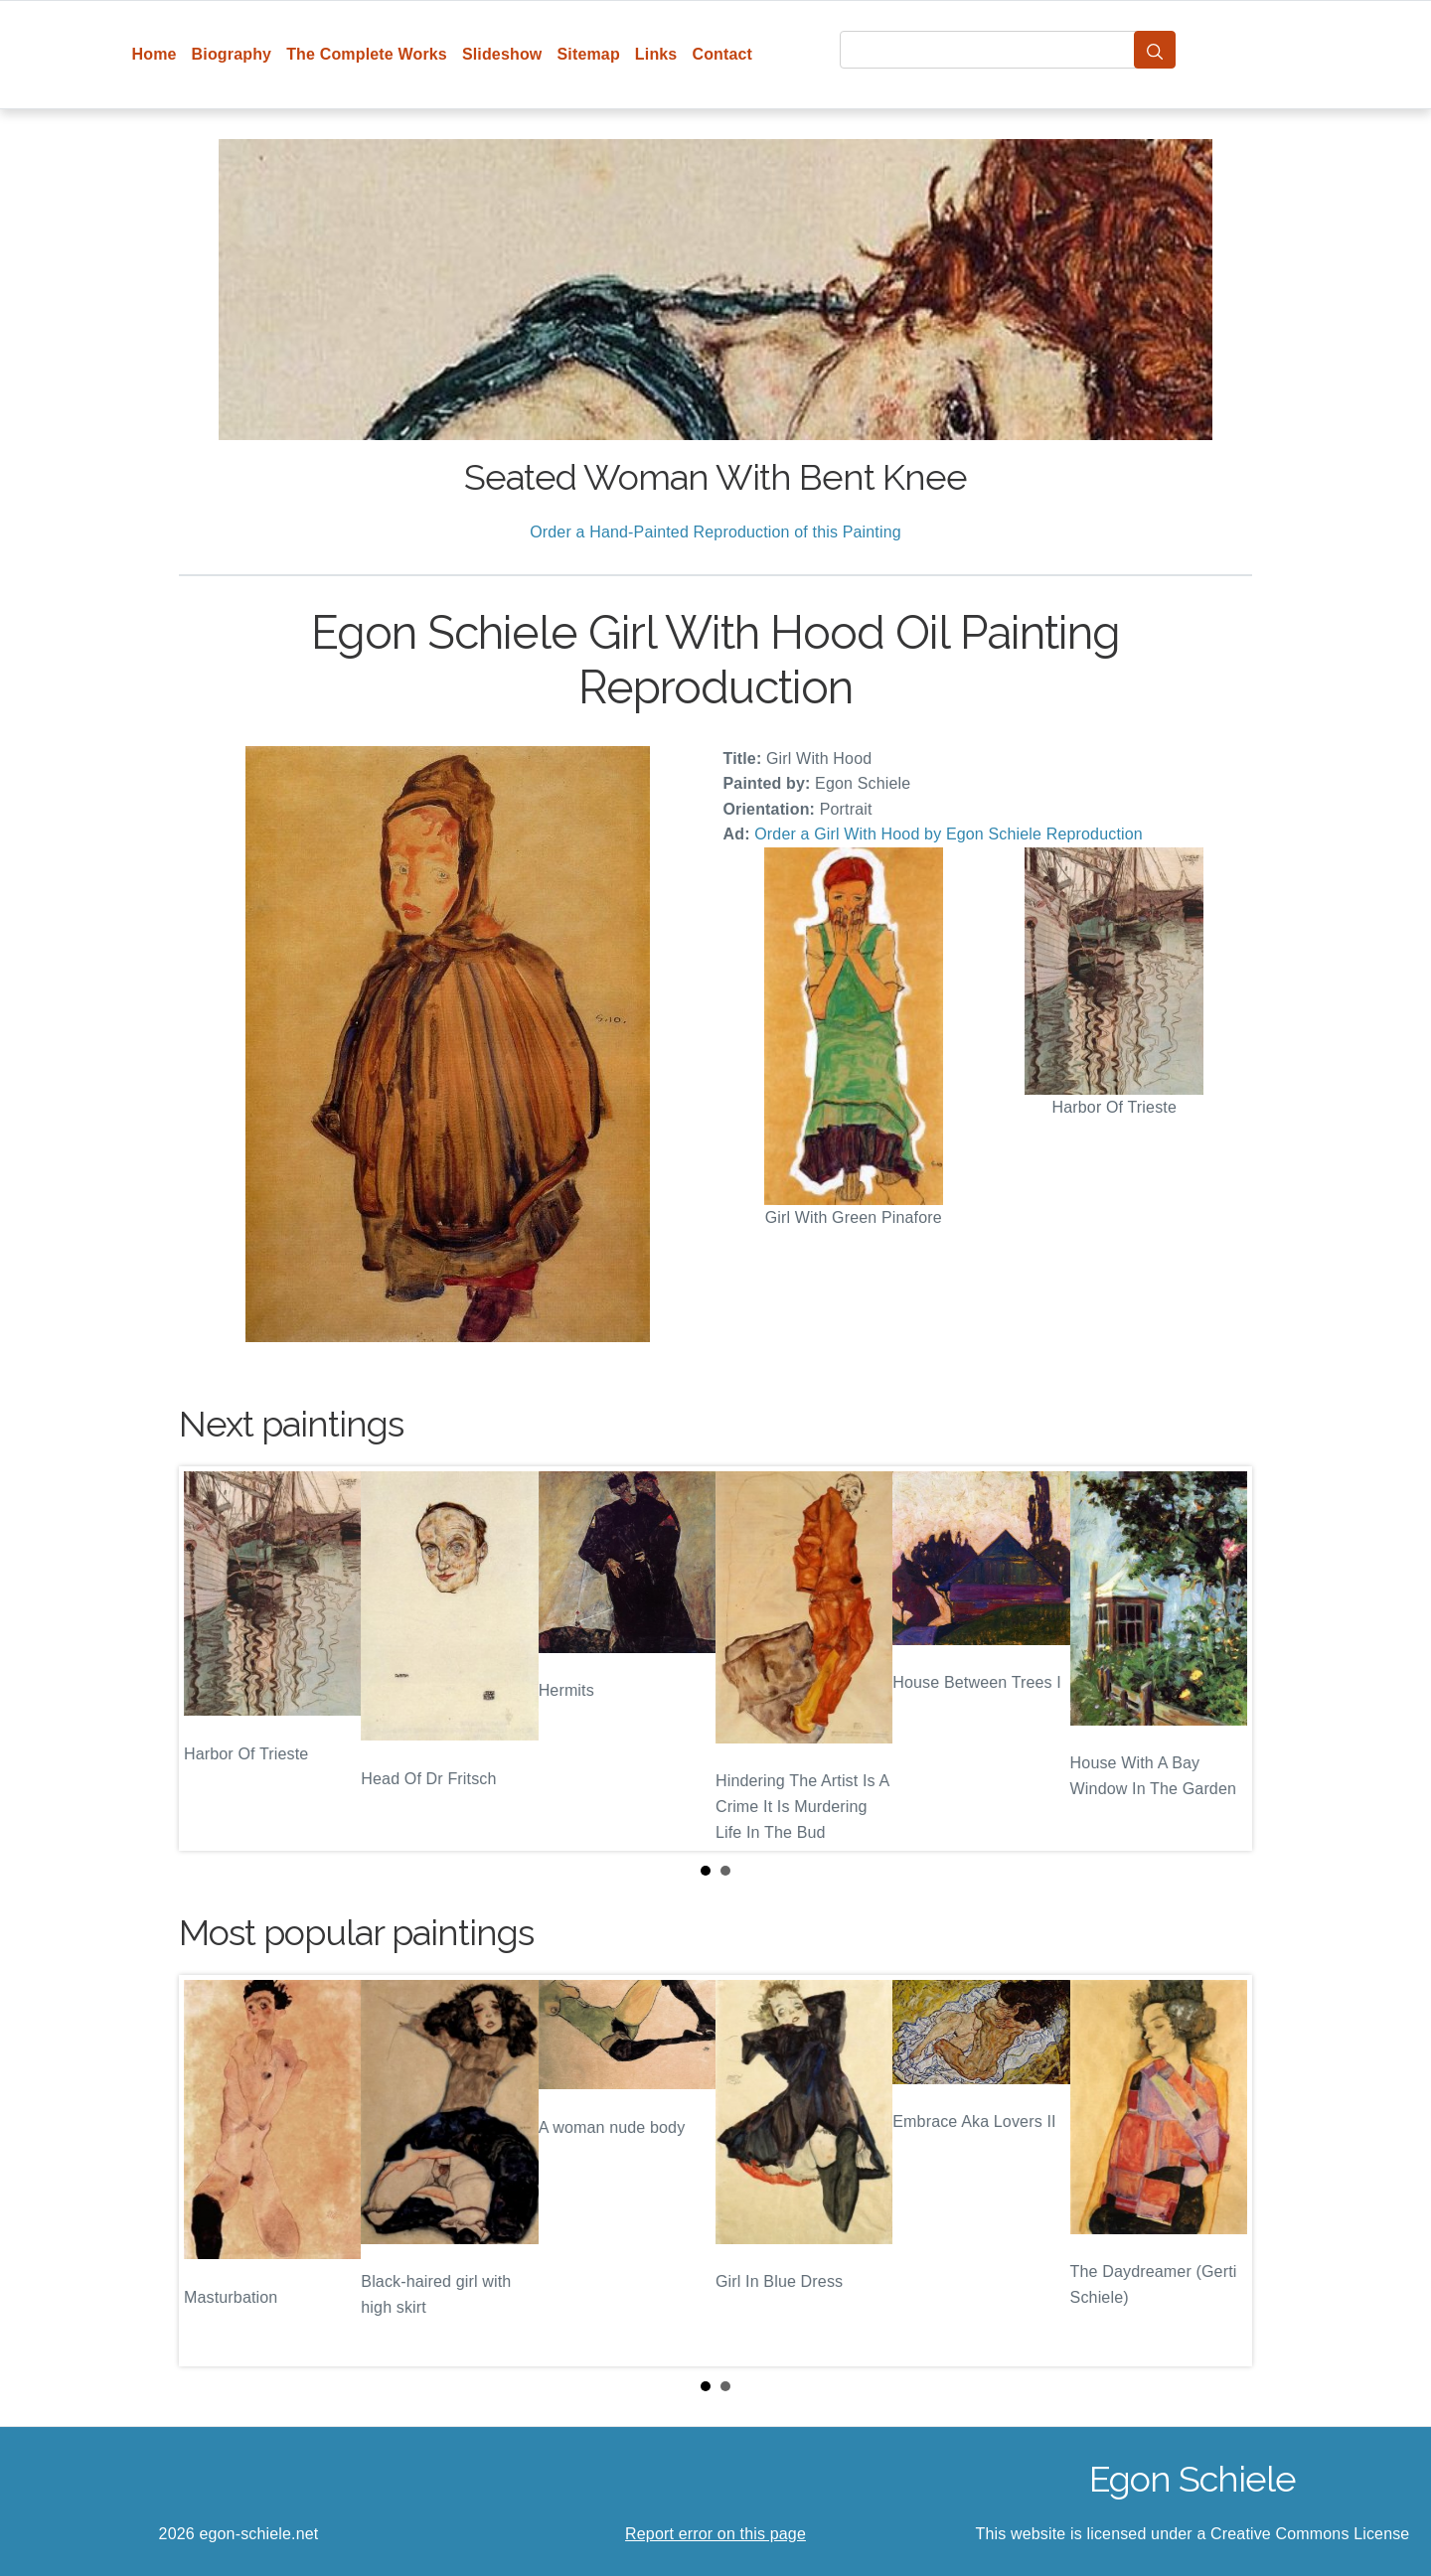 The height and width of the screenshot is (2576, 1431). What do you see at coordinates (722, 54) in the screenshot?
I see `Contact` at bounding box center [722, 54].